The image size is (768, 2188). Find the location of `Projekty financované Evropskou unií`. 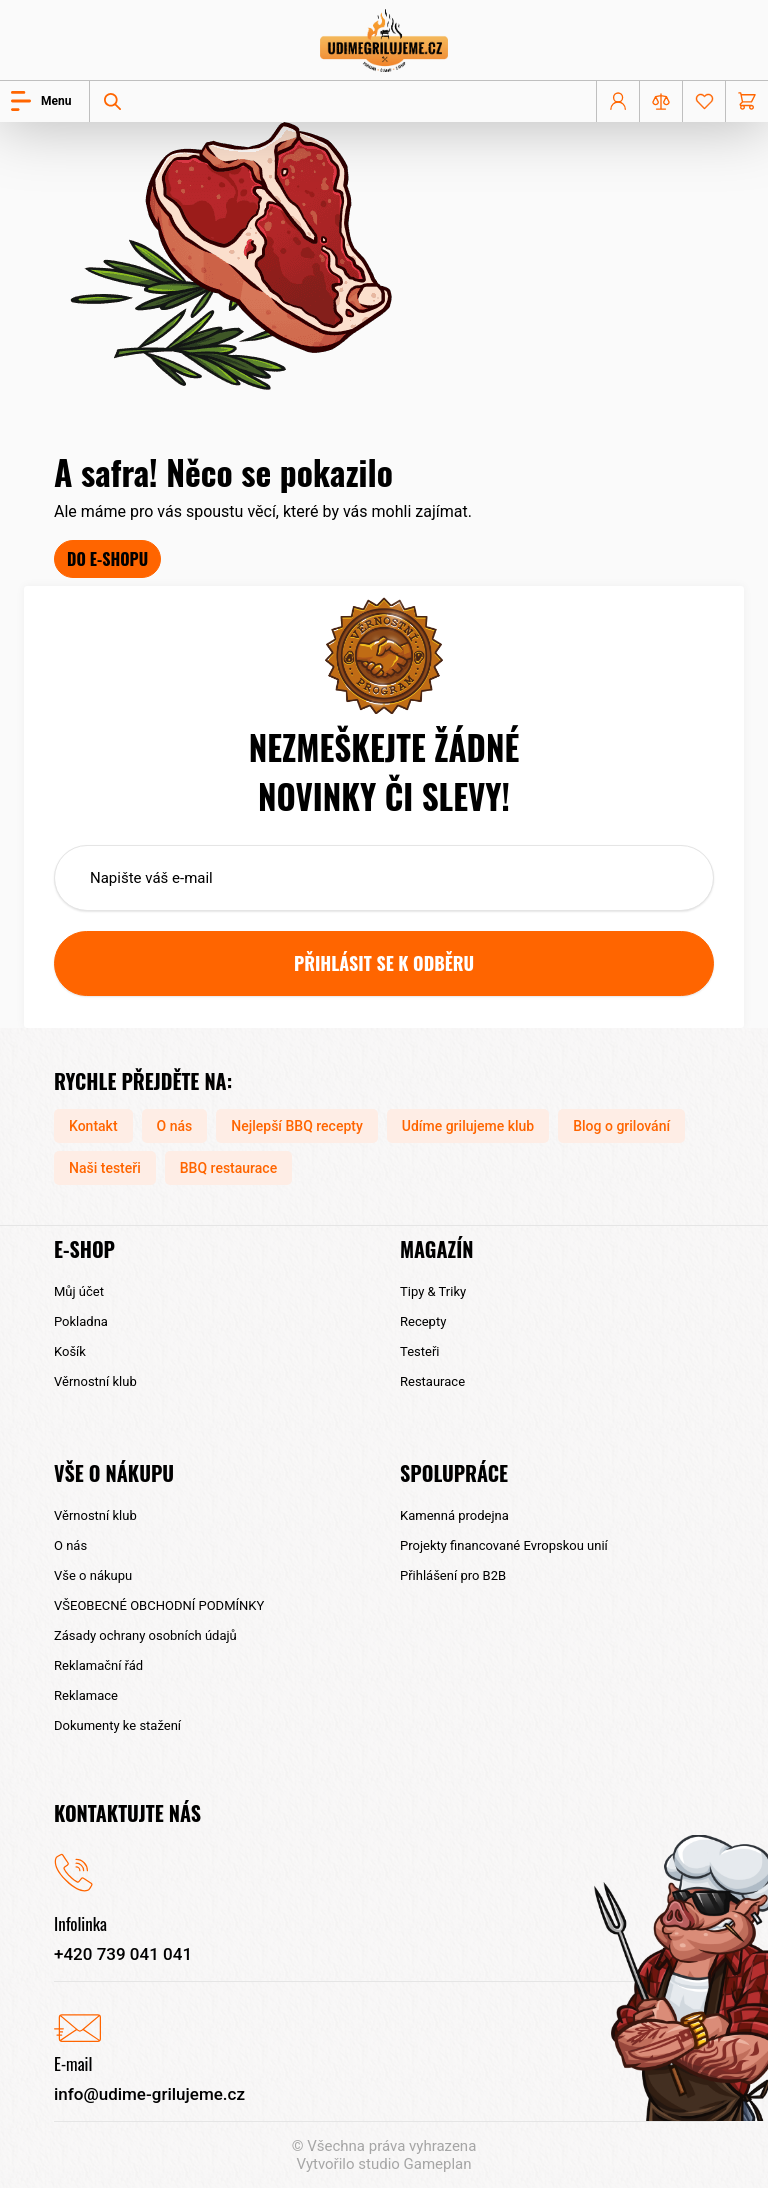

Projekty financované Evropskou unií is located at coordinates (504, 1545).